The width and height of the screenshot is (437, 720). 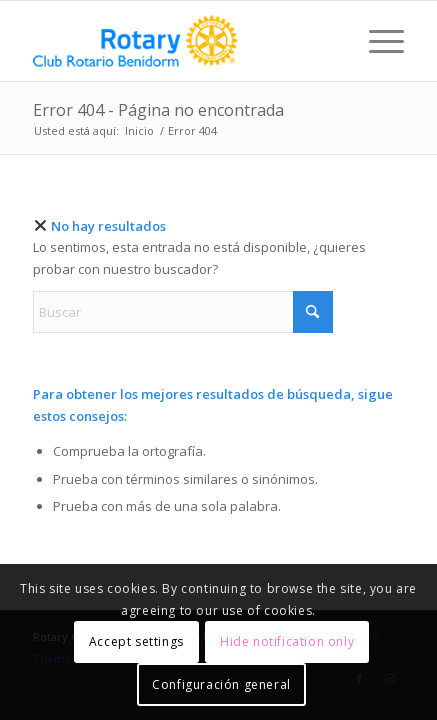 What do you see at coordinates (181, 41) in the screenshot?
I see `[logo_rotary_min3]` at bounding box center [181, 41].